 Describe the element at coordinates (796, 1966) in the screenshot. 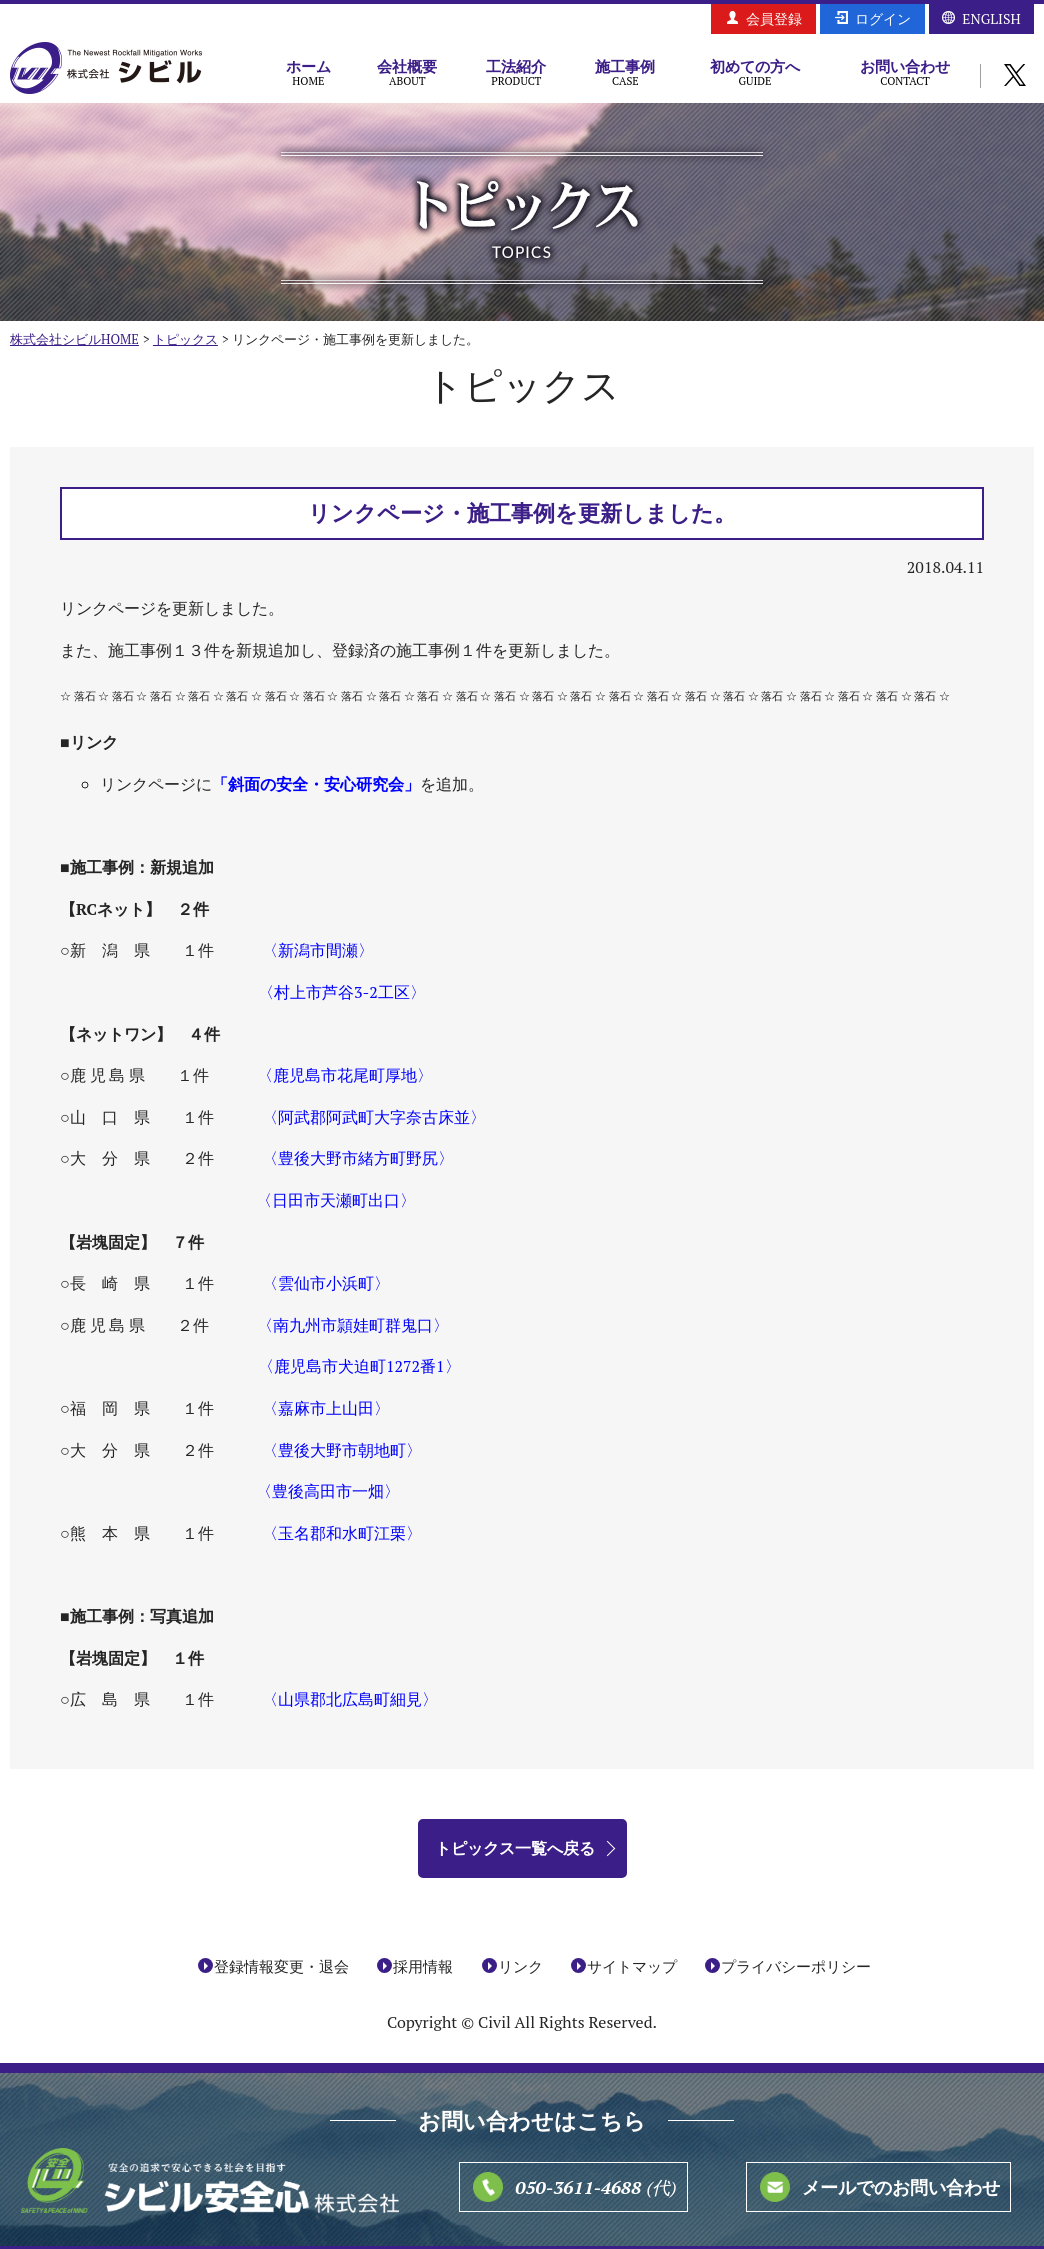

I see `プライバシーポリシー` at that location.